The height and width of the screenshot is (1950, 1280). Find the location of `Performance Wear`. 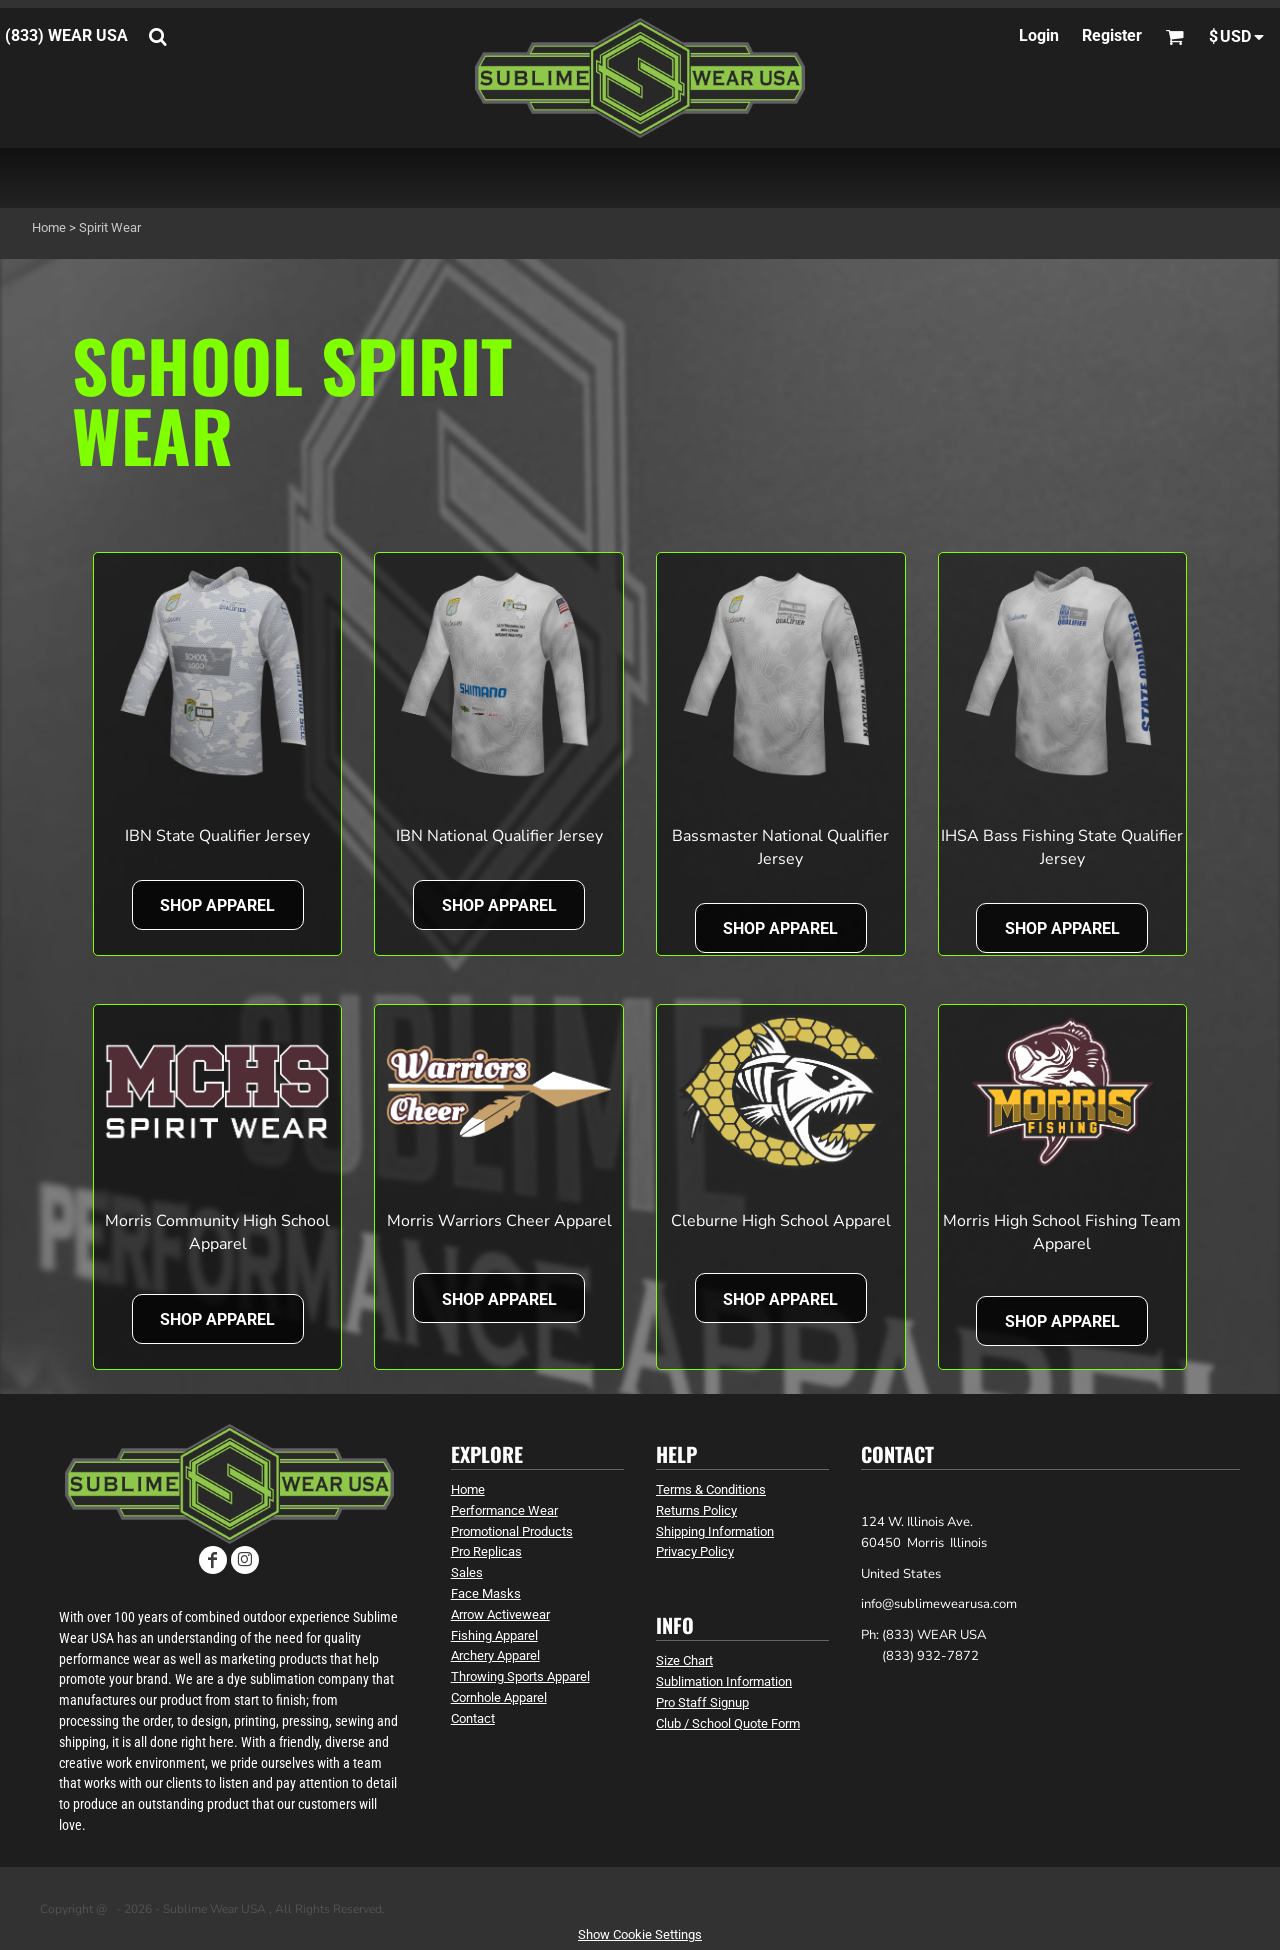

Performance Wear is located at coordinates (504, 1510).